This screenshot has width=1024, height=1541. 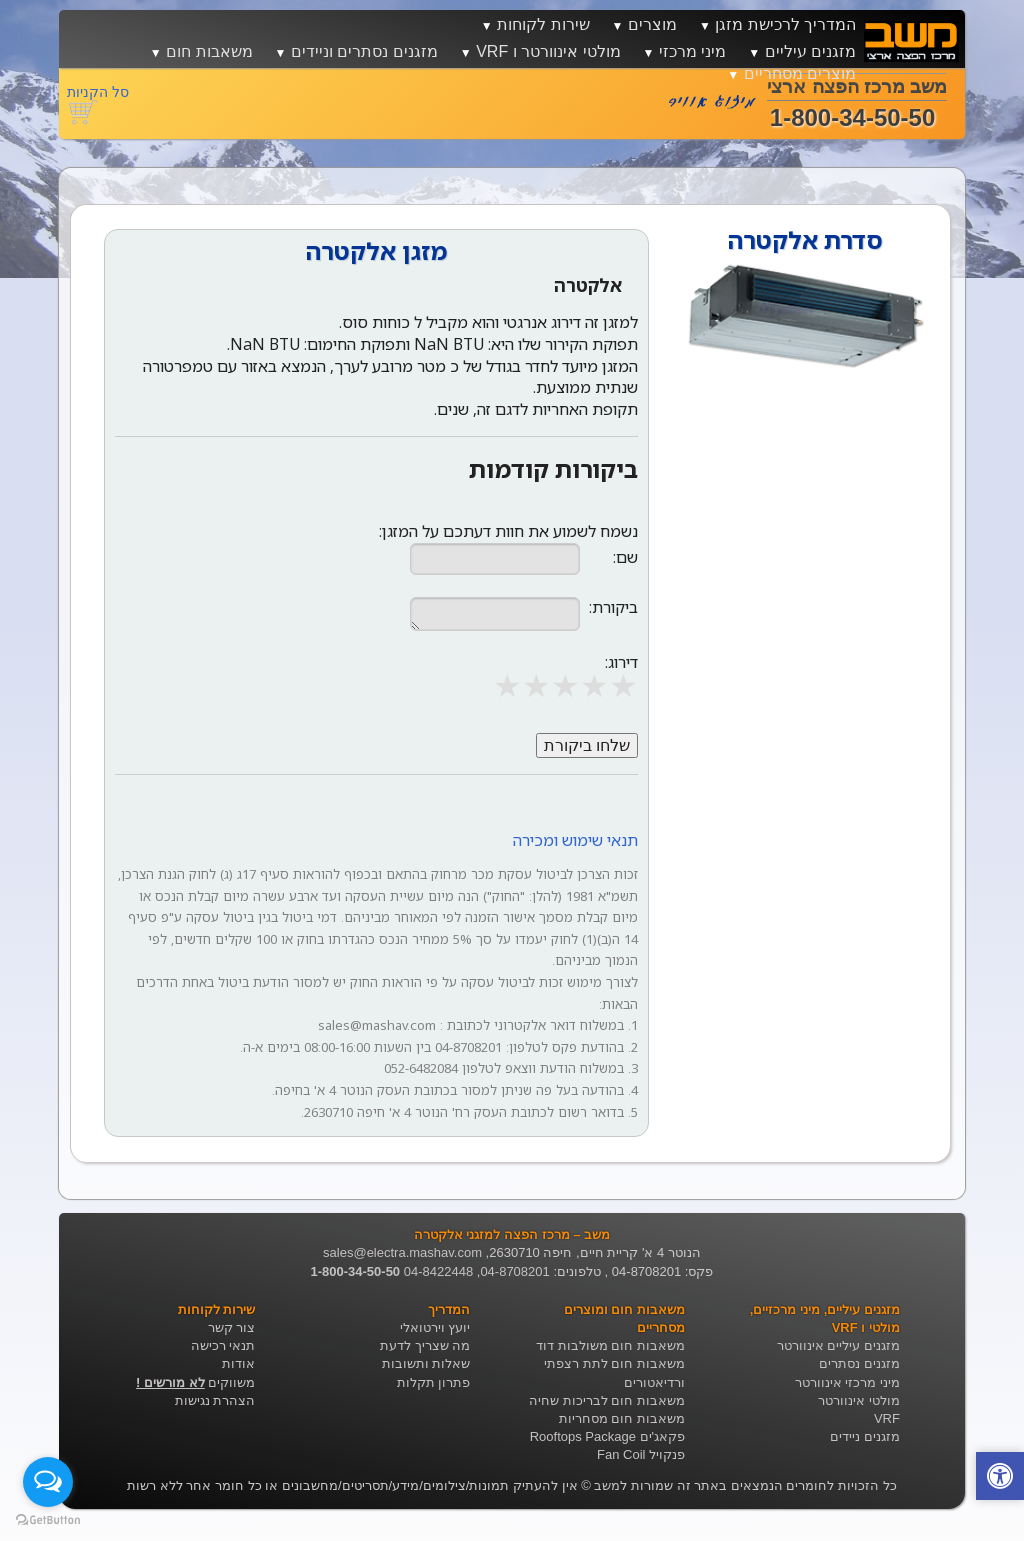 What do you see at coordinates (238, 1363) in the screenshot?
I see `אודות` at bounding box center [238, 1363].